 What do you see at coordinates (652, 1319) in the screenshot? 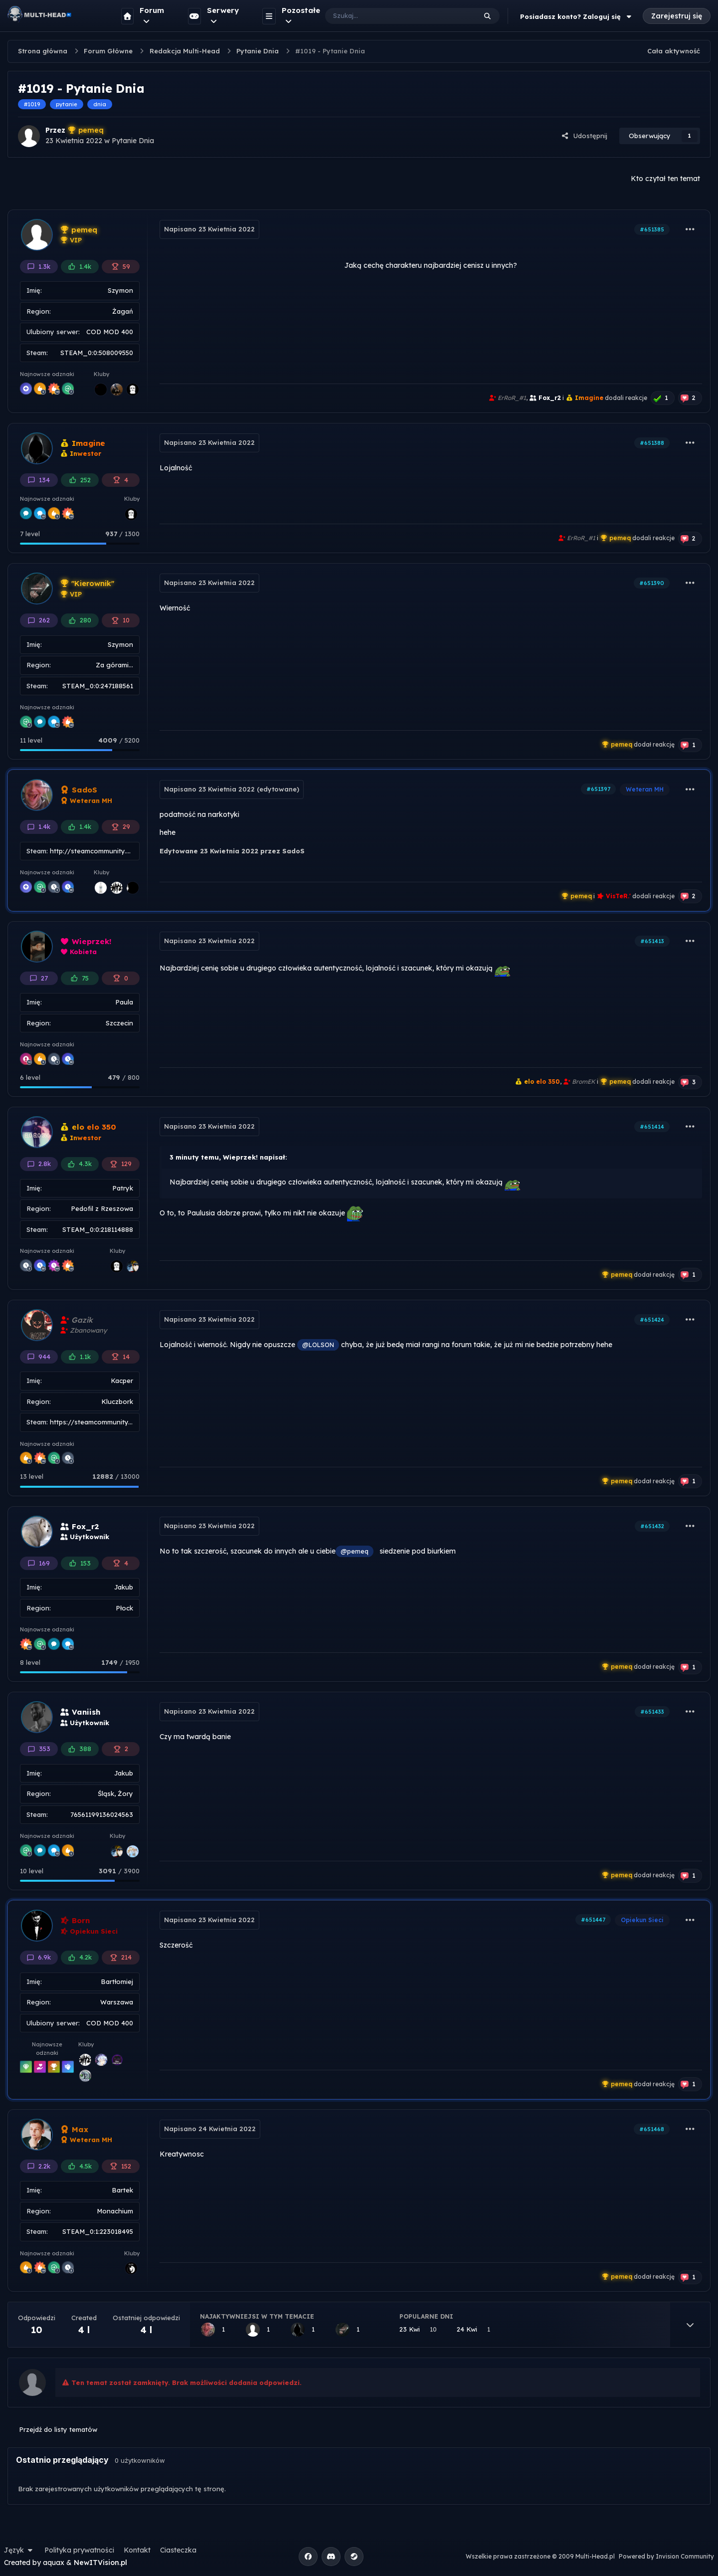
I see `#651424` at bounding box center [652, 1319].